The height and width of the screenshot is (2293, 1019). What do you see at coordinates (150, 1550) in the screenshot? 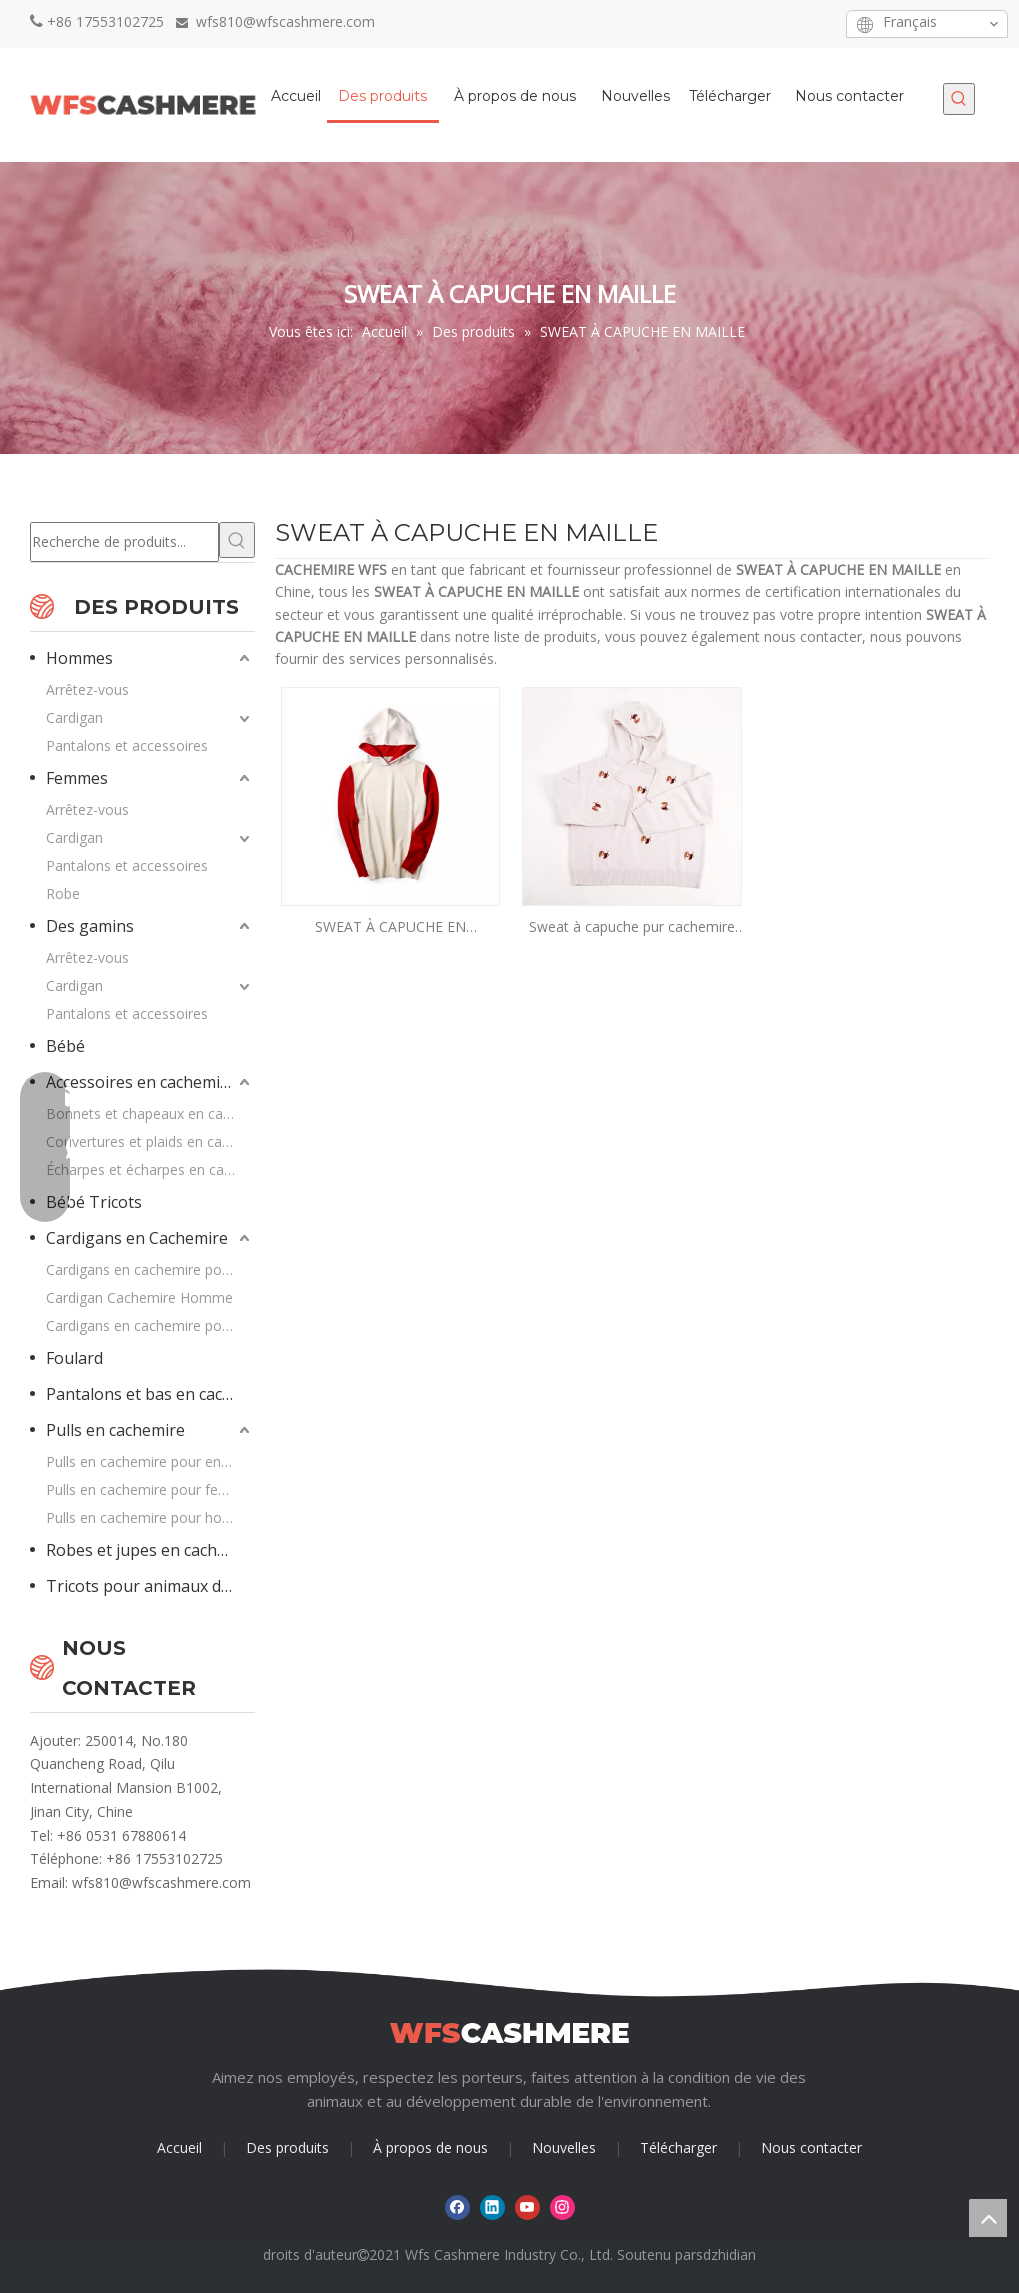
I see `Robes et jupes en cachemire` at bounding box center [150, 1550].